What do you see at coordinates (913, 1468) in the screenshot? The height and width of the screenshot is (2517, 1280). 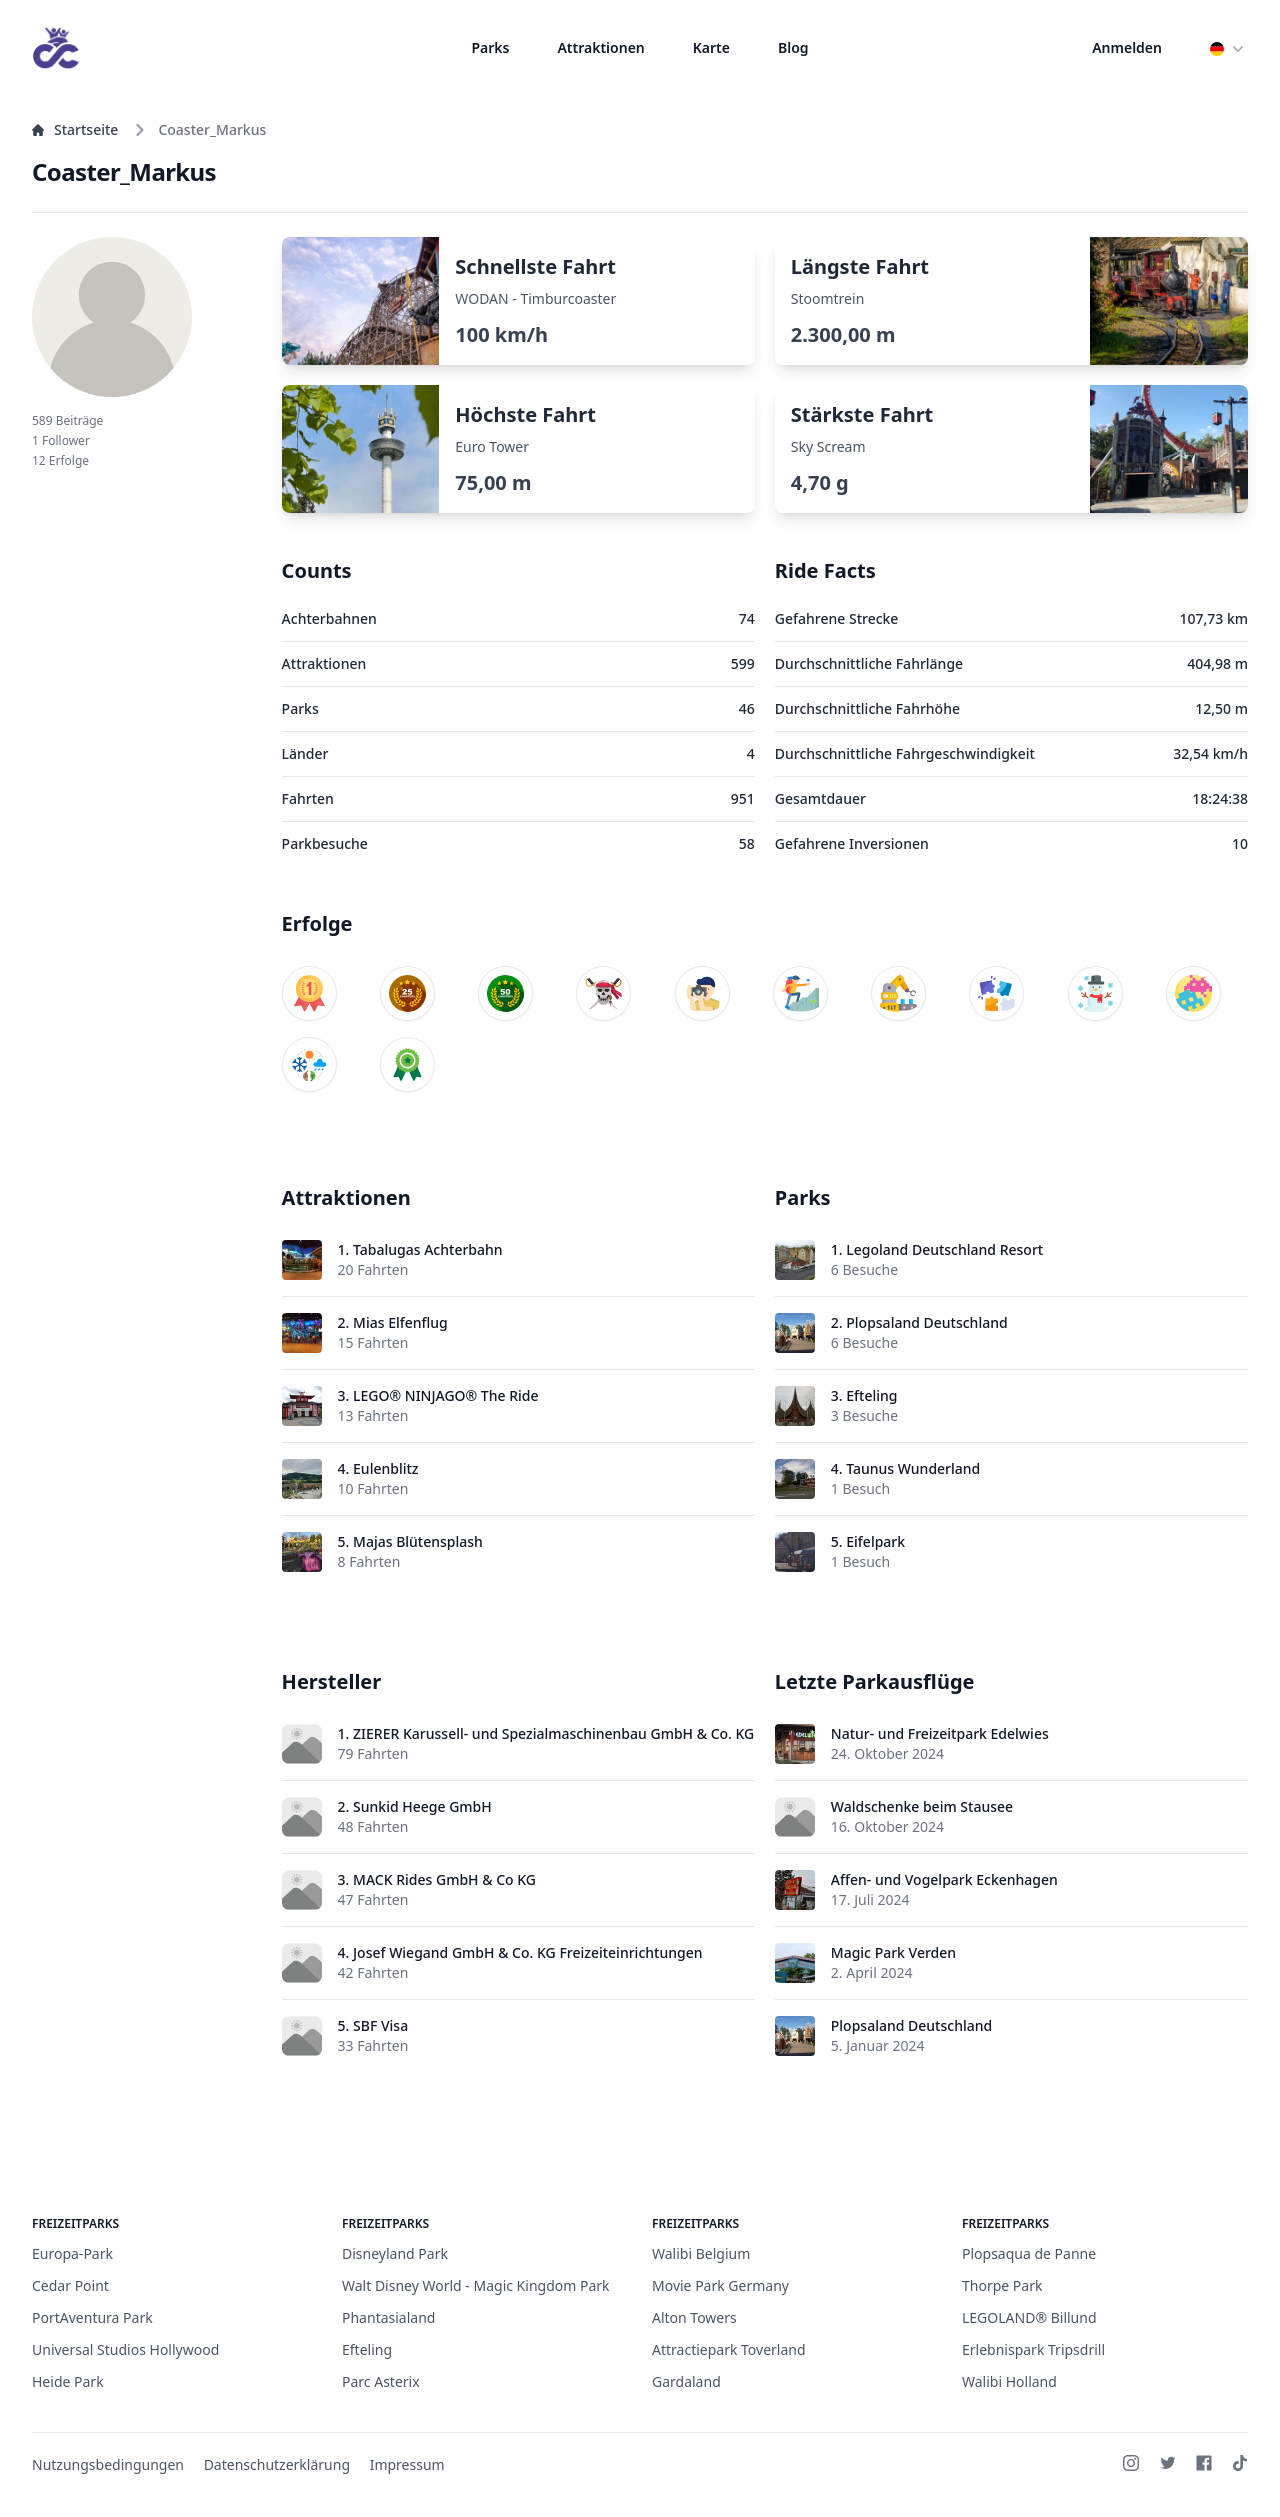 I see `Taunus Wunderland` at bounding box center [913, 1468].